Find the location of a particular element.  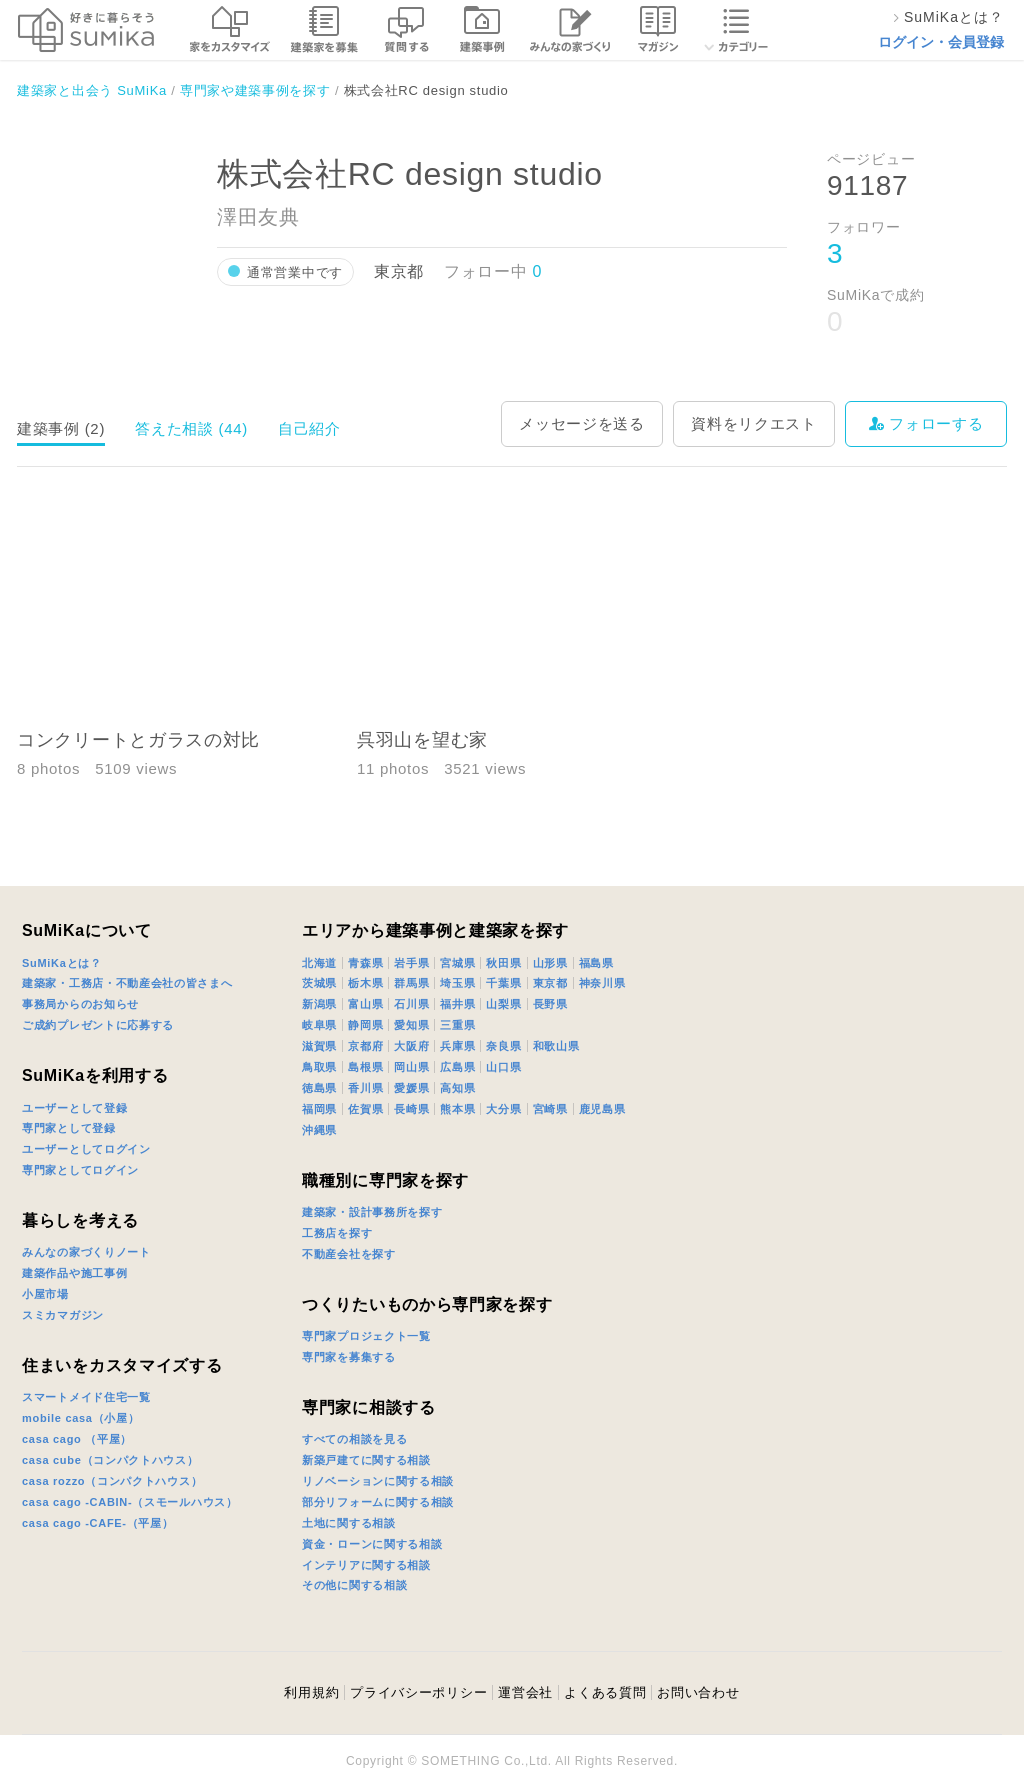

casa cago -CABIN-（スモールハウス） is located at coordinates (130, 1502).